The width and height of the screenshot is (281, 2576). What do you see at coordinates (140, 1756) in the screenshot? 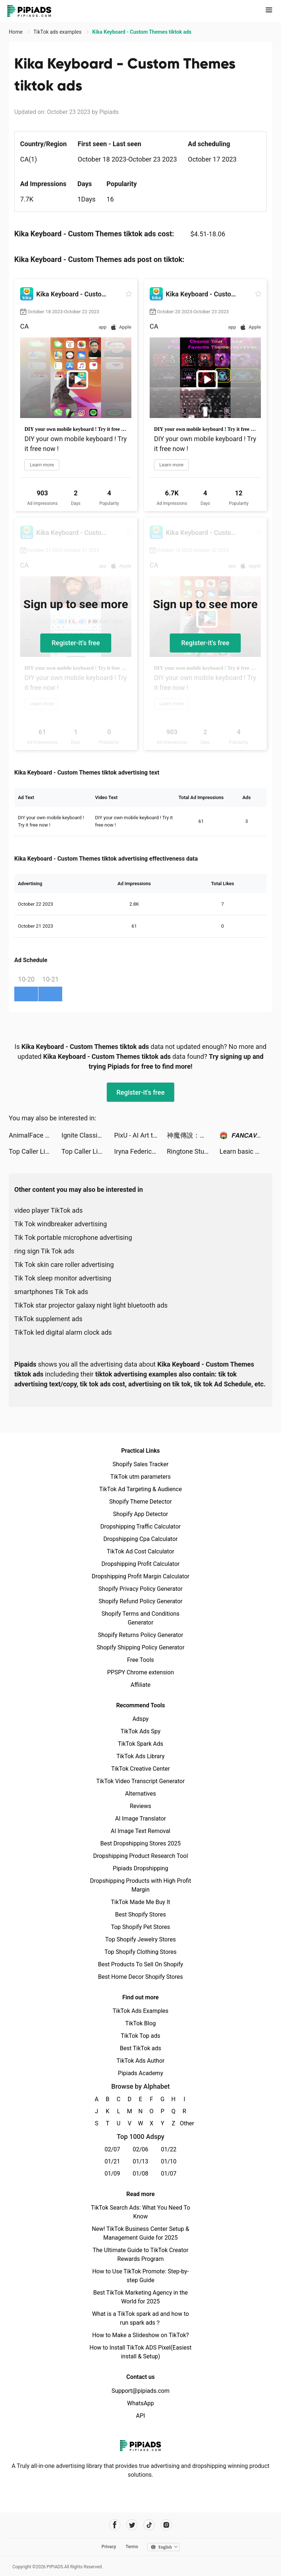
I see `TikTok Ads Library` at bounding box center [140, 1756].